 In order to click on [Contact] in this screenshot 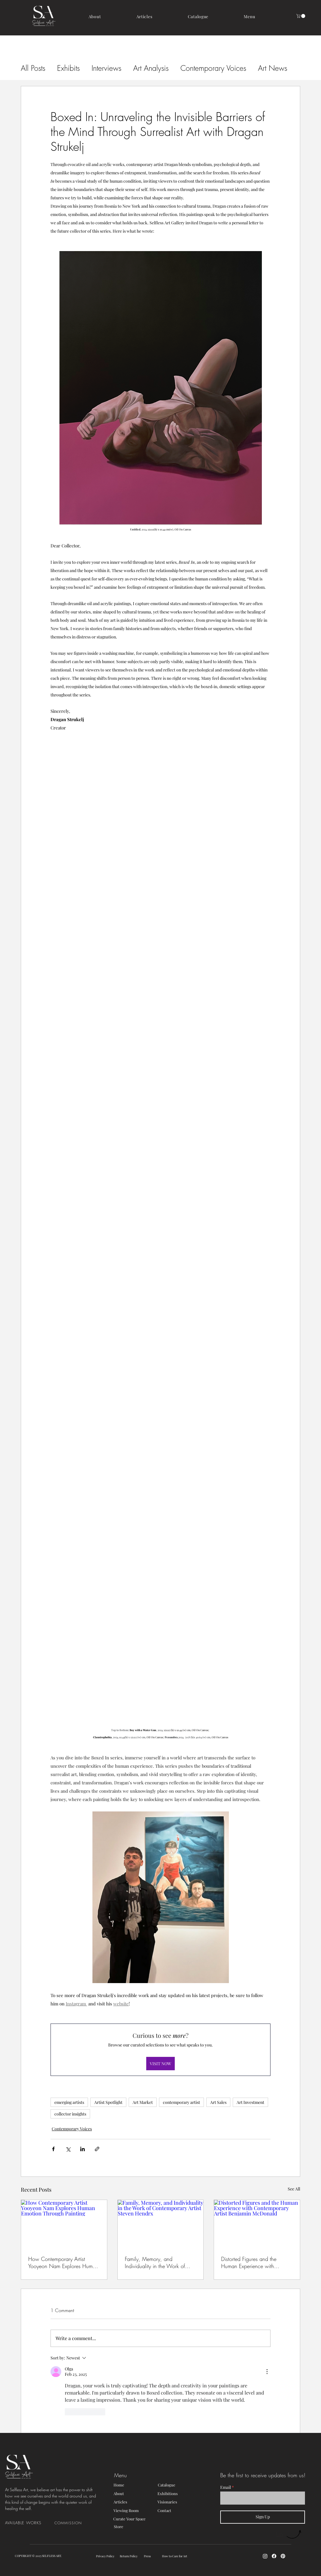, I will do `click(179, 2511)`.